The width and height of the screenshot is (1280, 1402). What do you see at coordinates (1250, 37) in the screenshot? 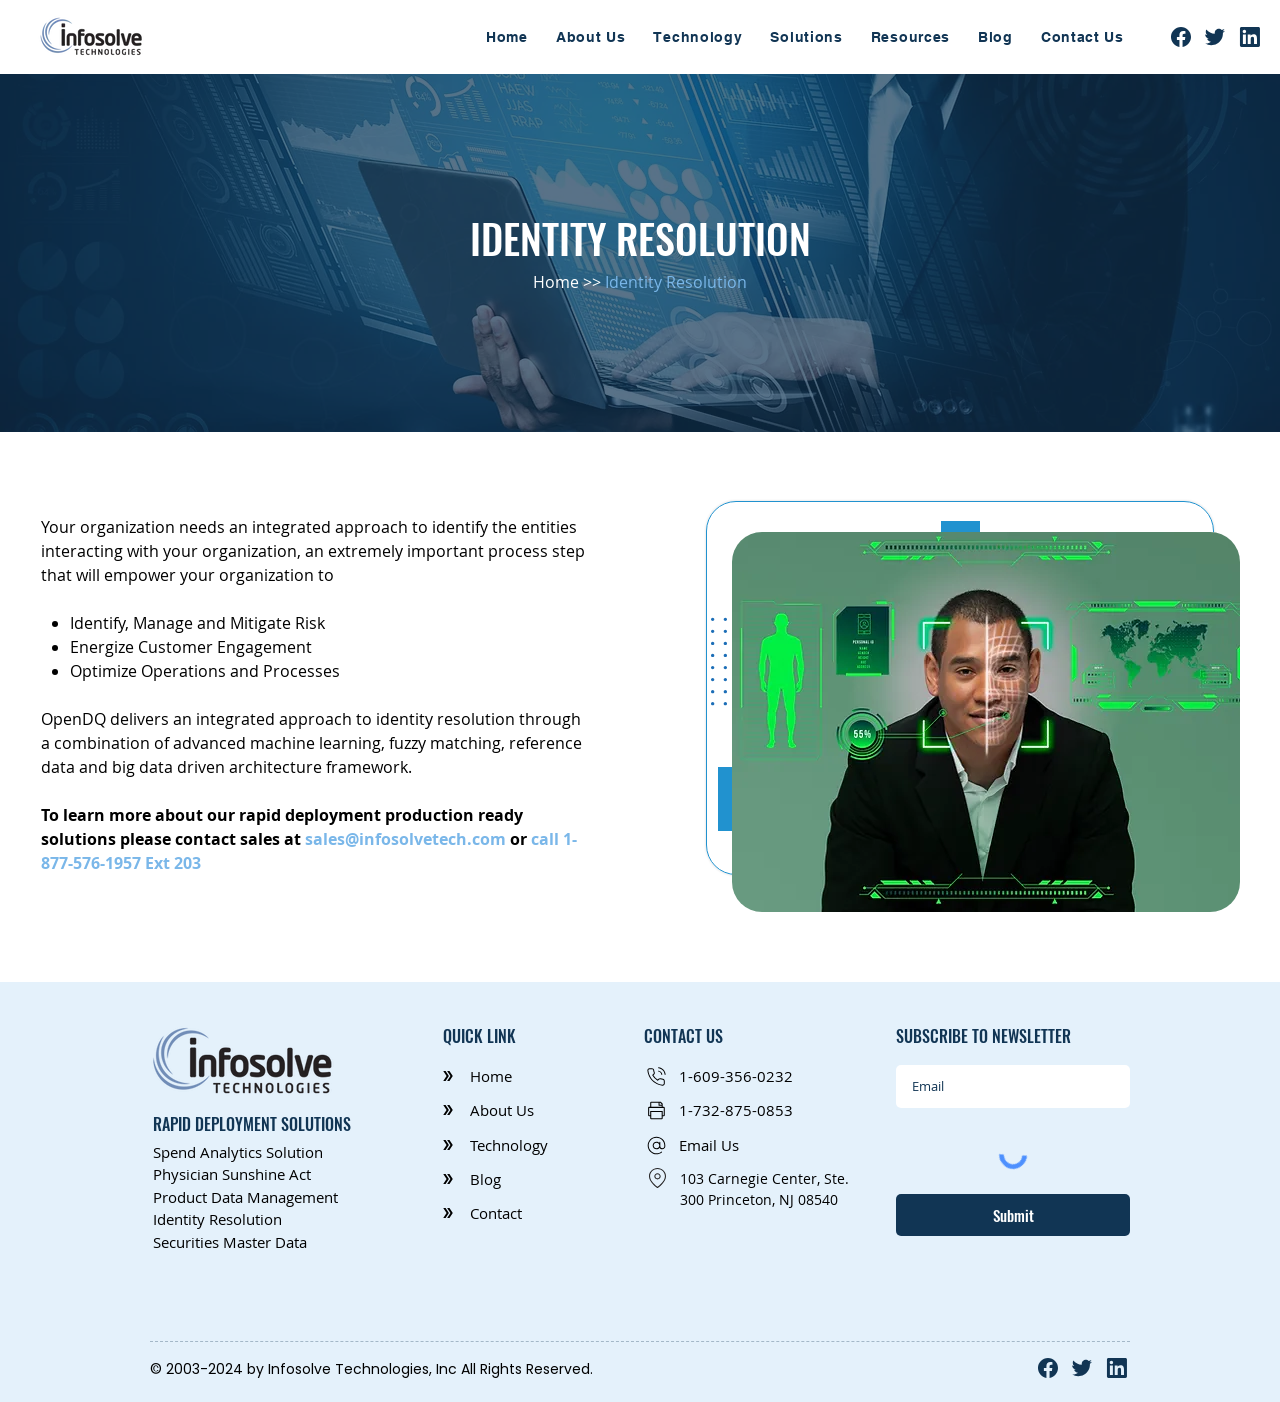
I see `[Linkedln]` at bounding box center [1250, 37].